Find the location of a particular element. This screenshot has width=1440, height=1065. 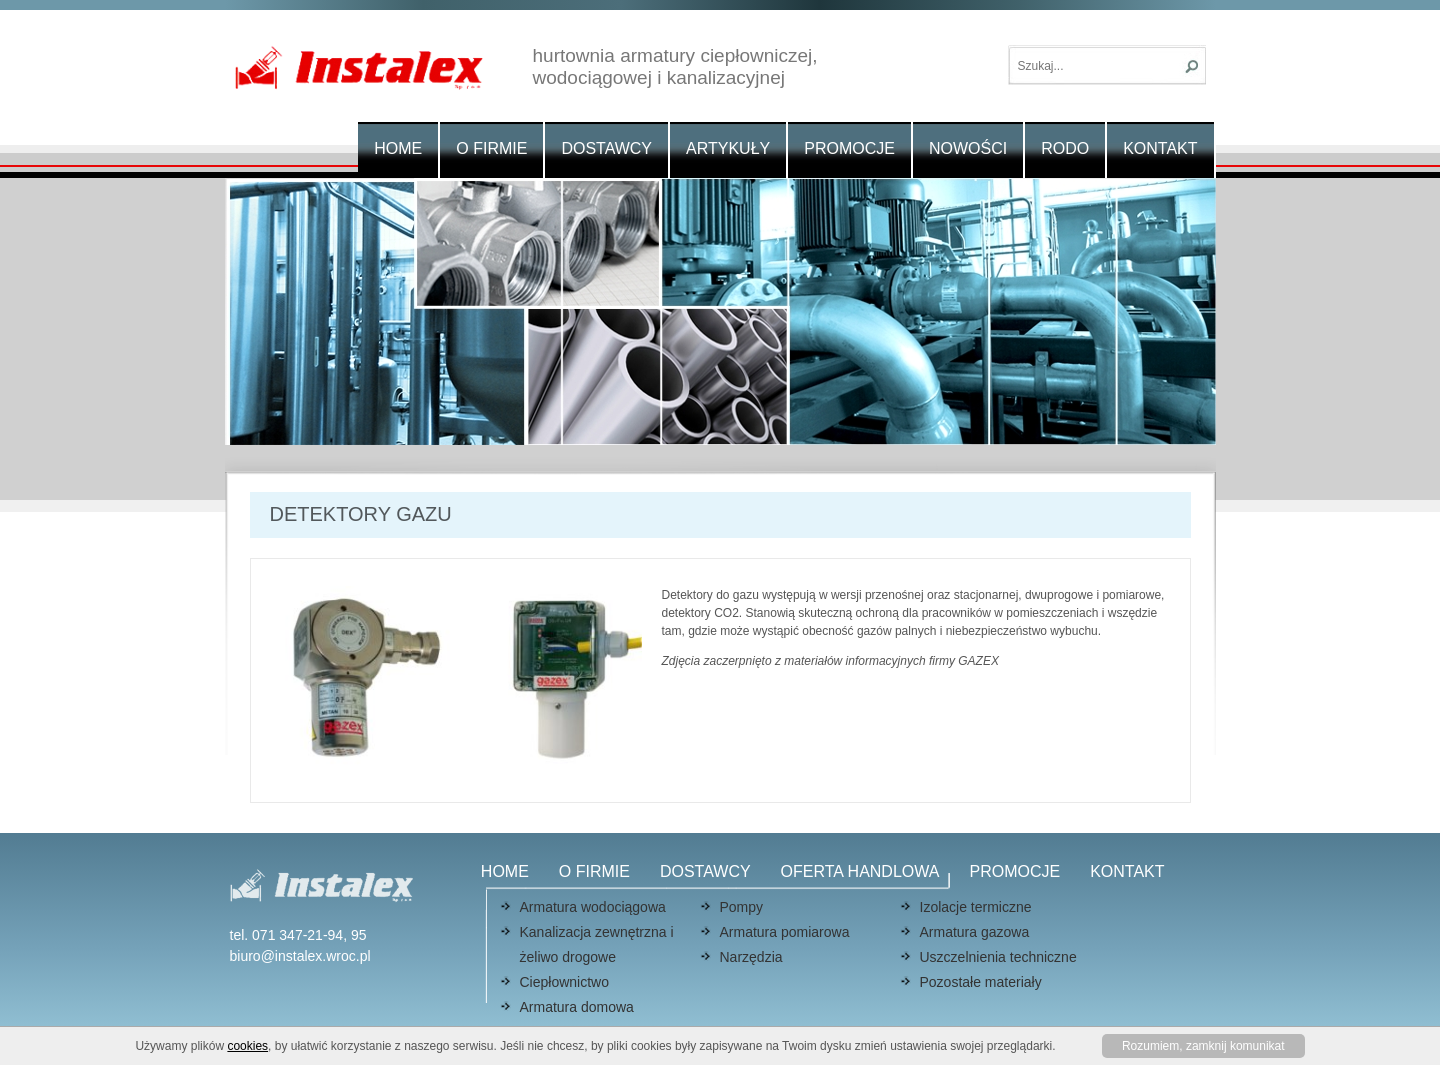

cookies is located at coordinates (247, 1046).